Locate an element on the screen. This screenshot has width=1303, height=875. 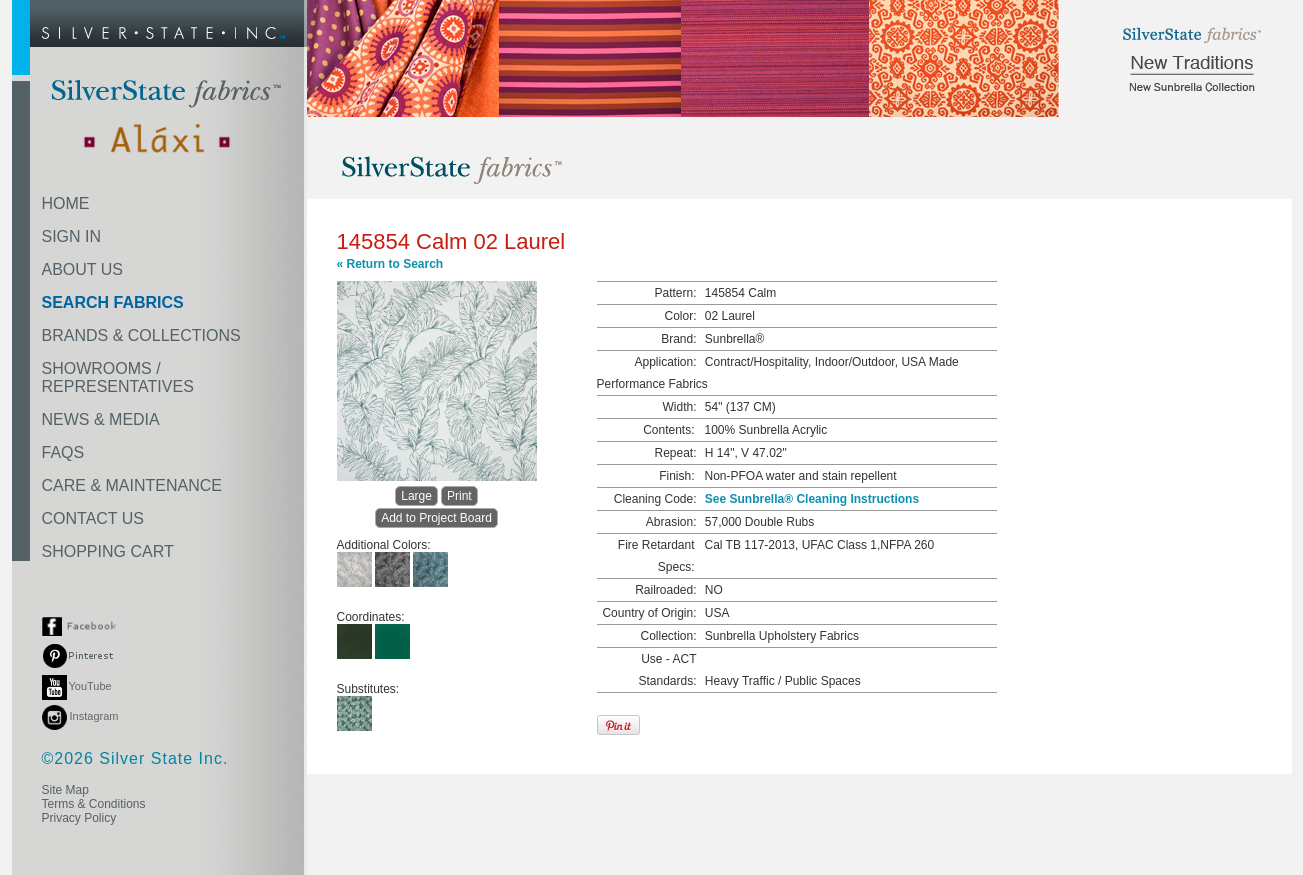
Use - ACT Standards: is located at coordinates (667, 670).